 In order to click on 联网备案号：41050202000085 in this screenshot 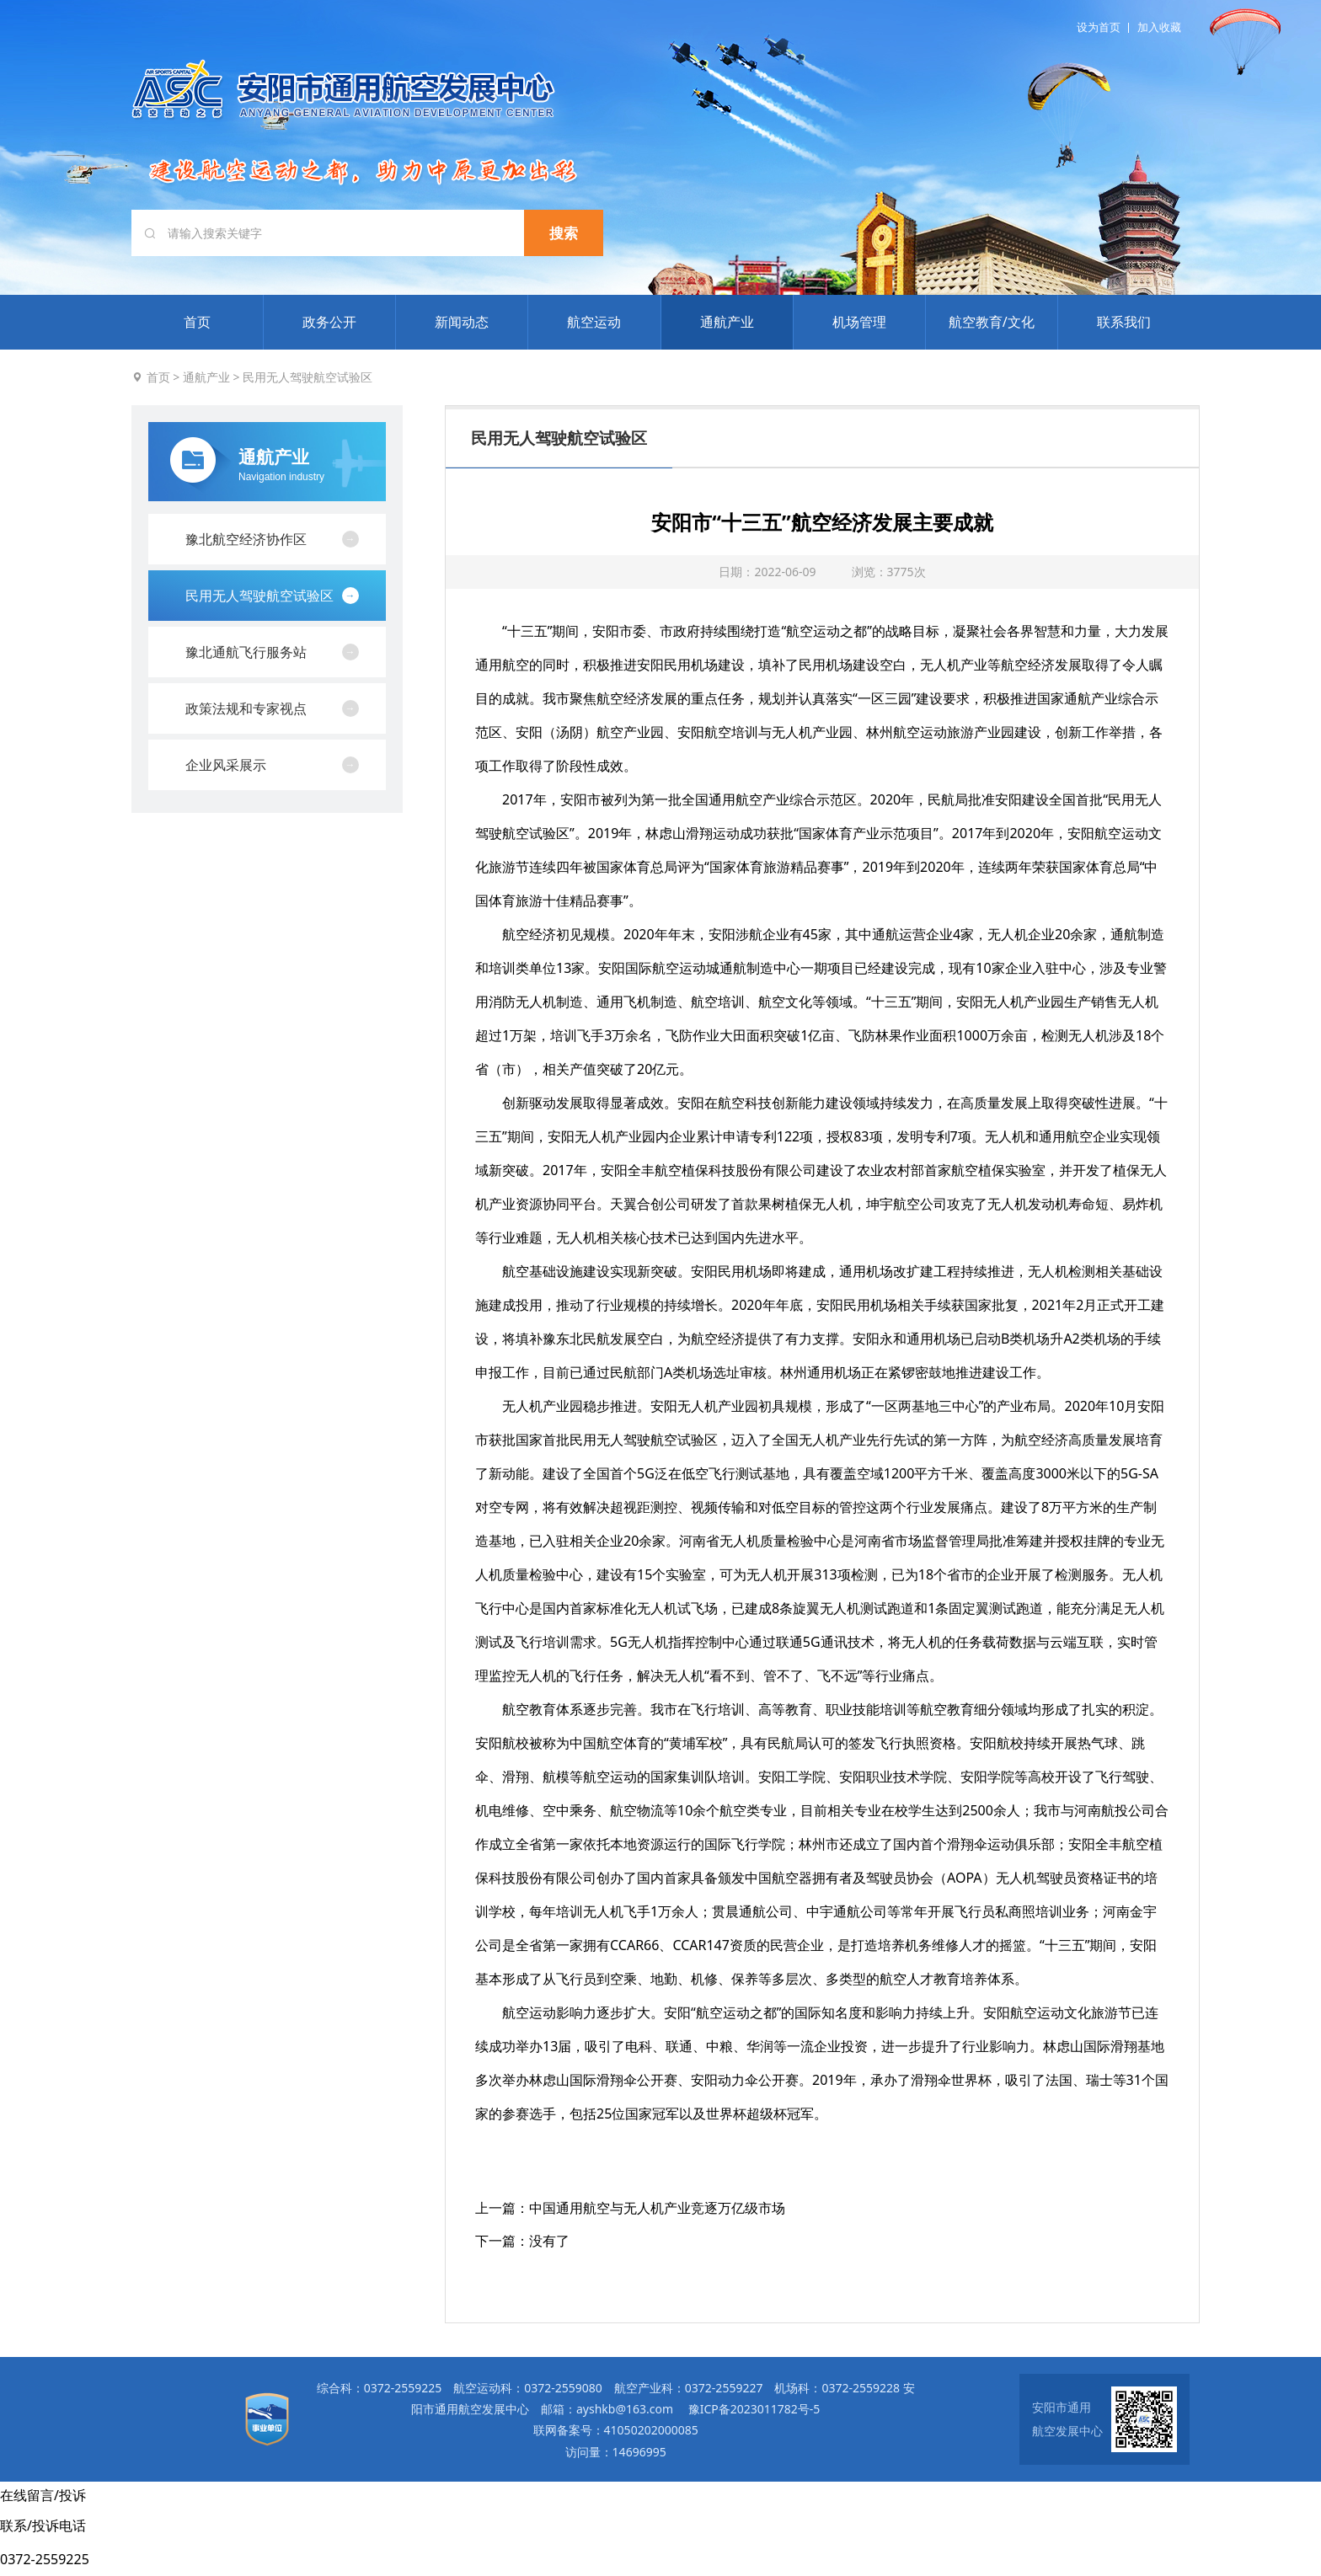, I will do `click(615, 2430)`.